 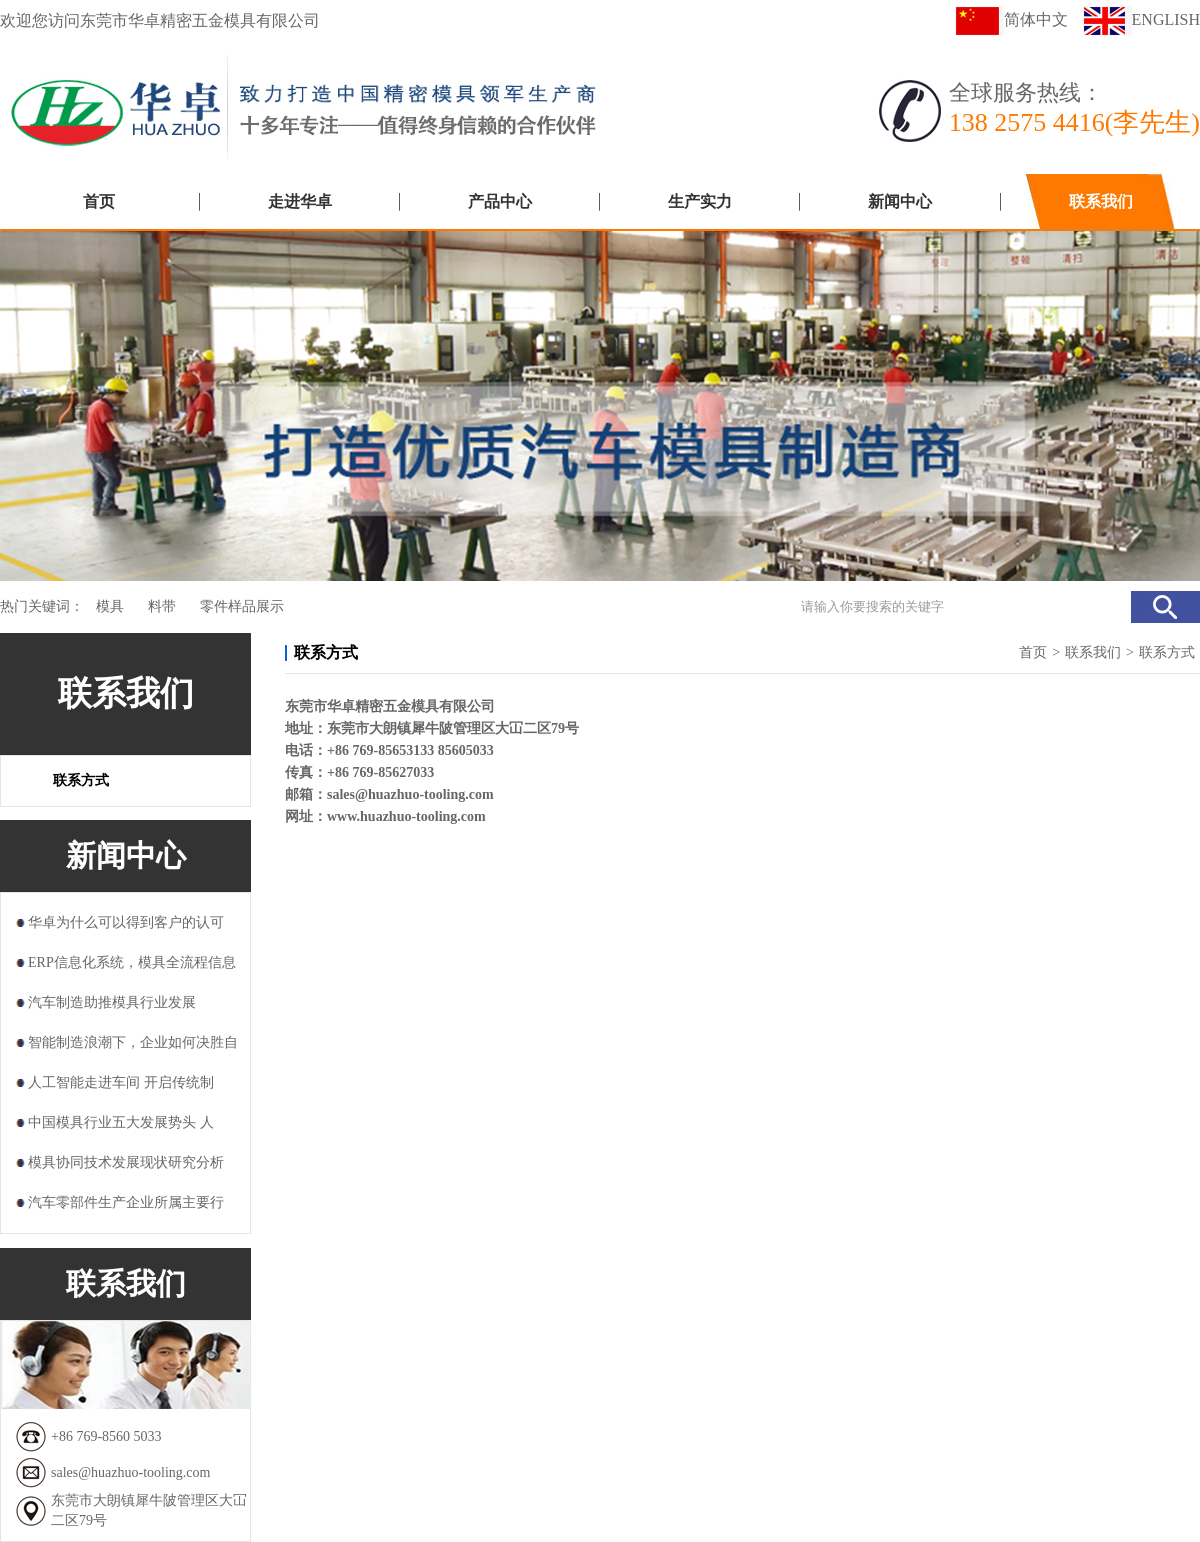 I want to click on 汽车制造助推模具行业发展, so click(x=112, y=1002).